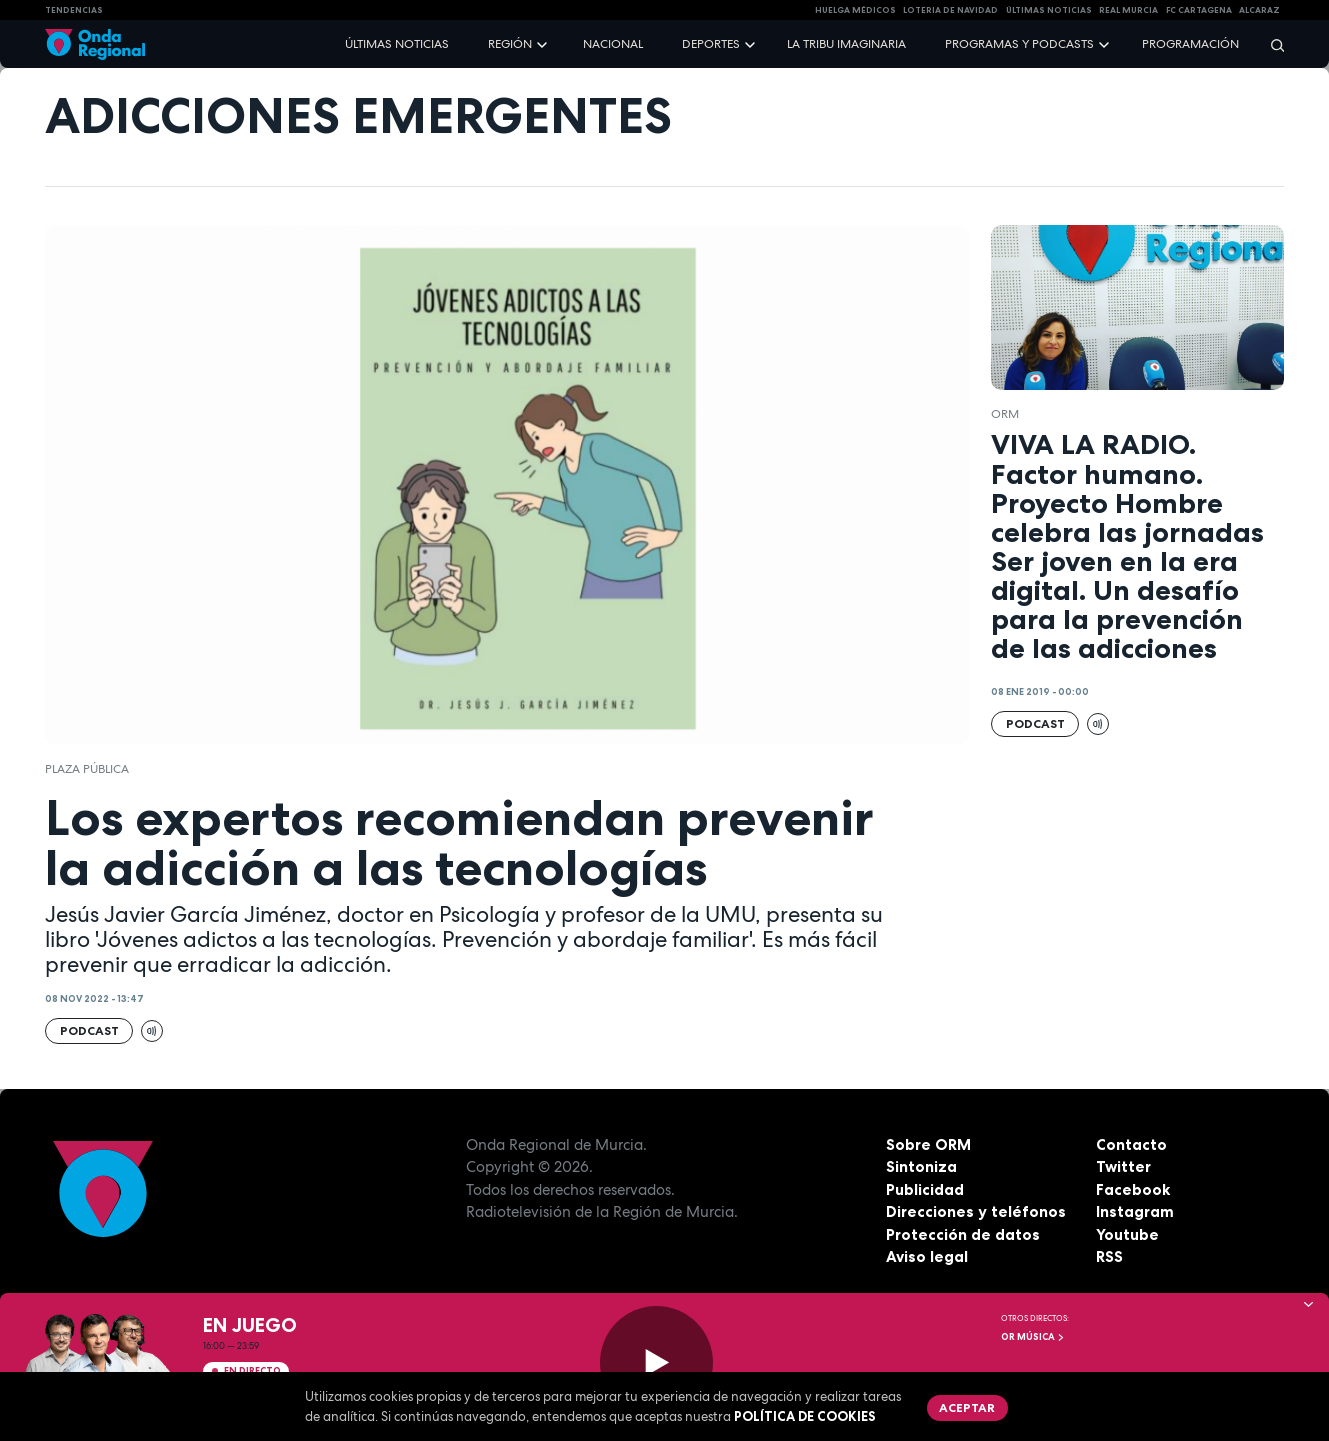 The height and width of the screenshot is (1441, 1329). I want to click on Publicidad, so click(925, 1189).